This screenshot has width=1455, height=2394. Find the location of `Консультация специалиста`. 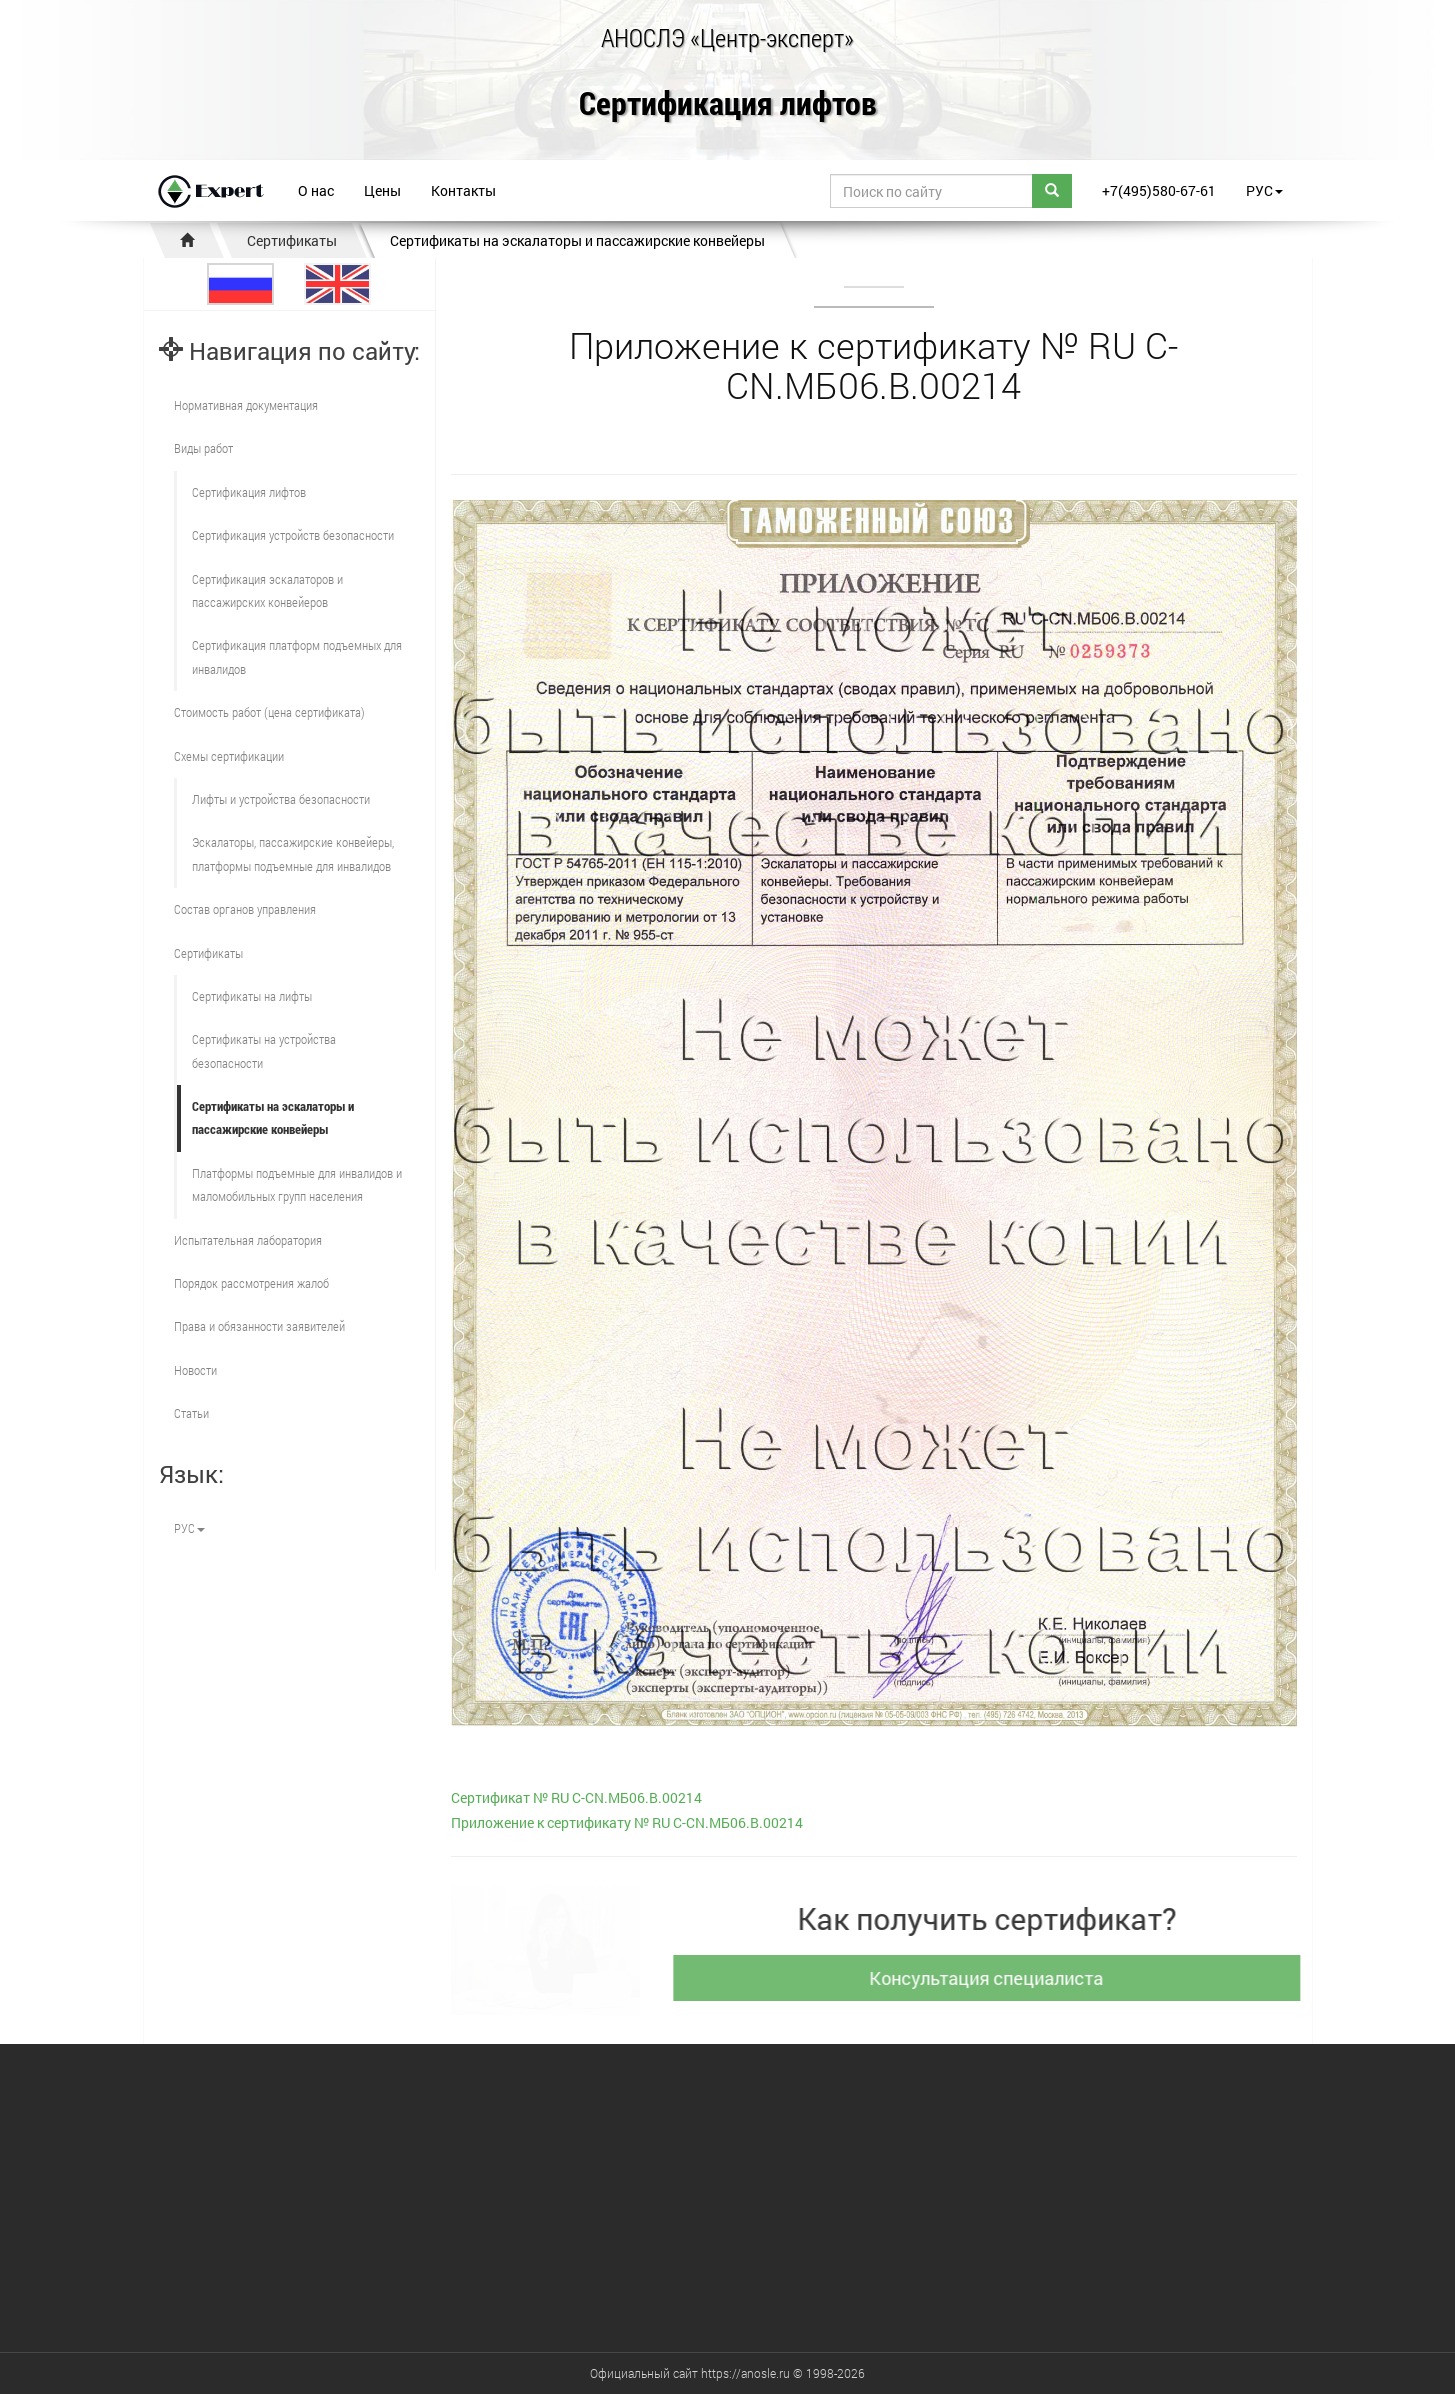

Консультация специалиста is located at coordinates (996, 1978).